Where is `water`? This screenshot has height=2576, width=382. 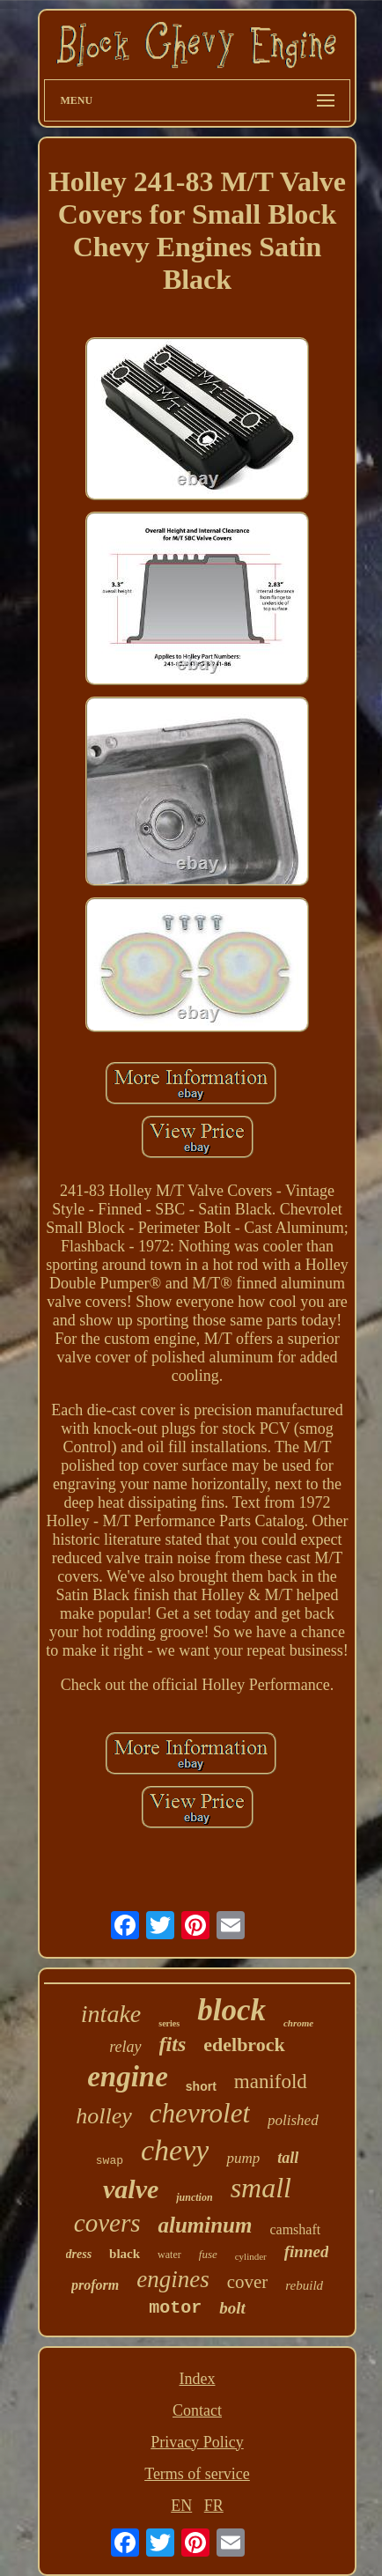 water is located at coordinates (169, 2254).